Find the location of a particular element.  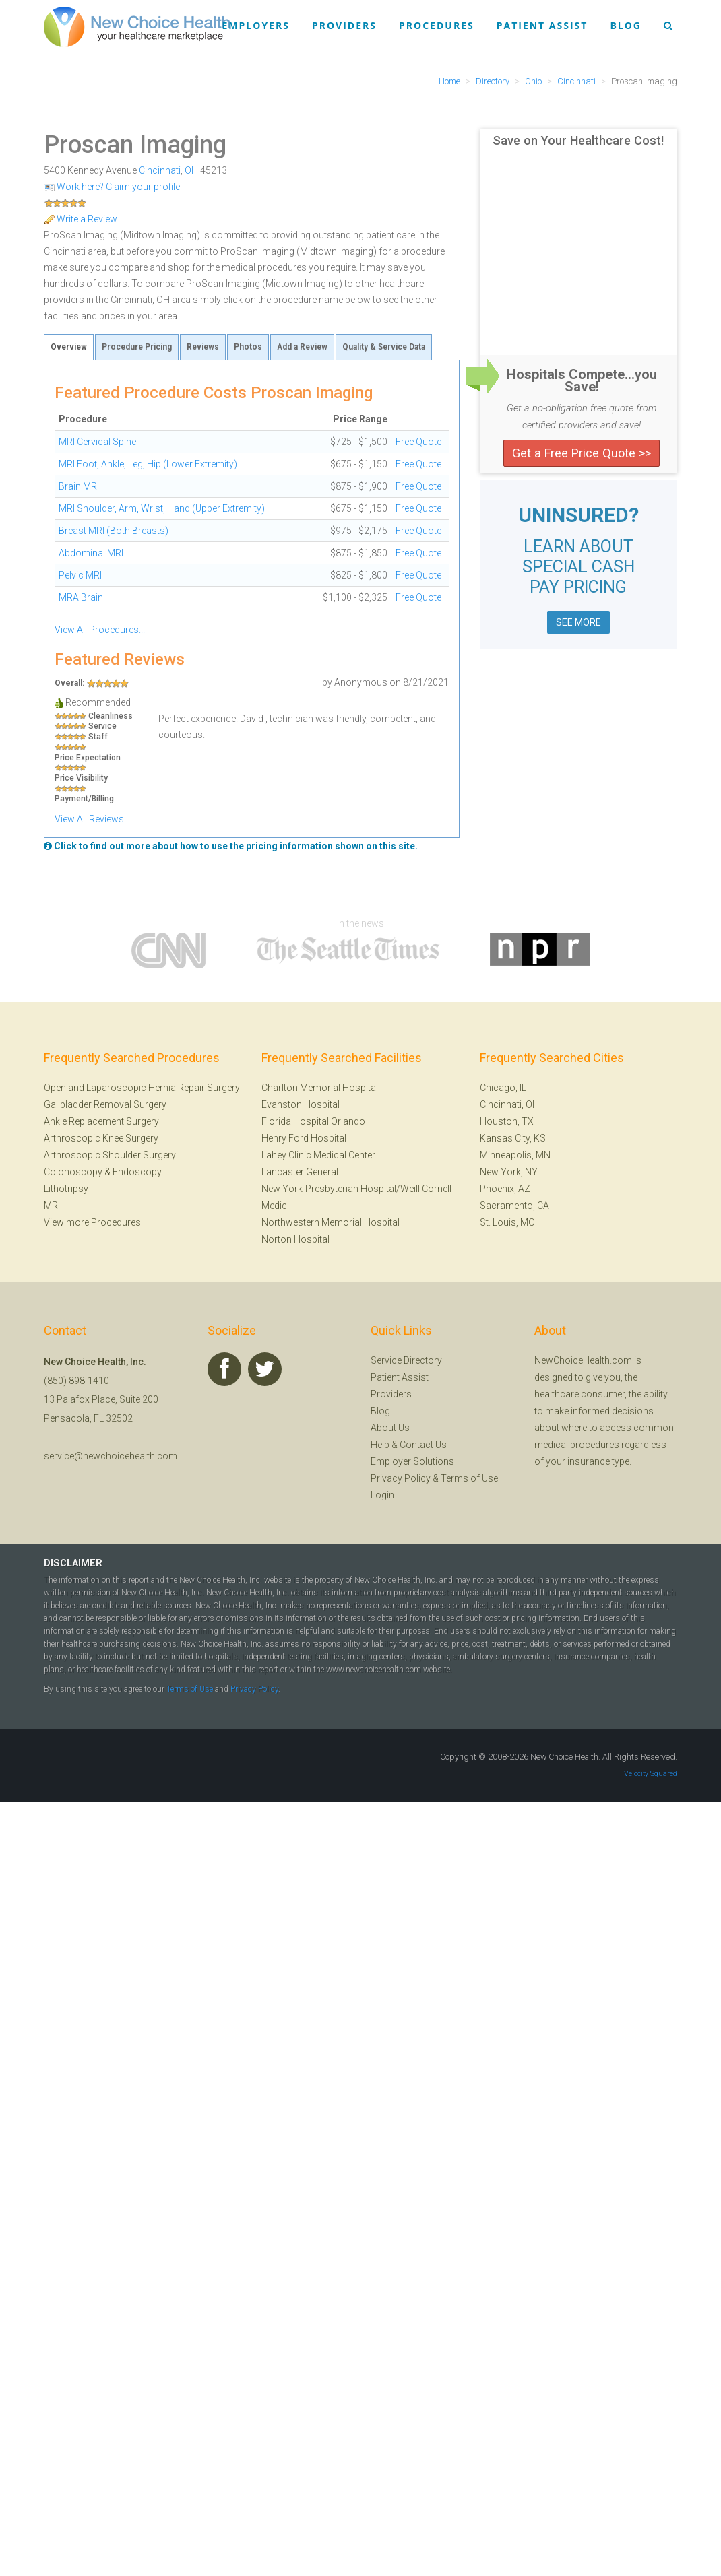

About Us is located at coordinates (390, 1427).